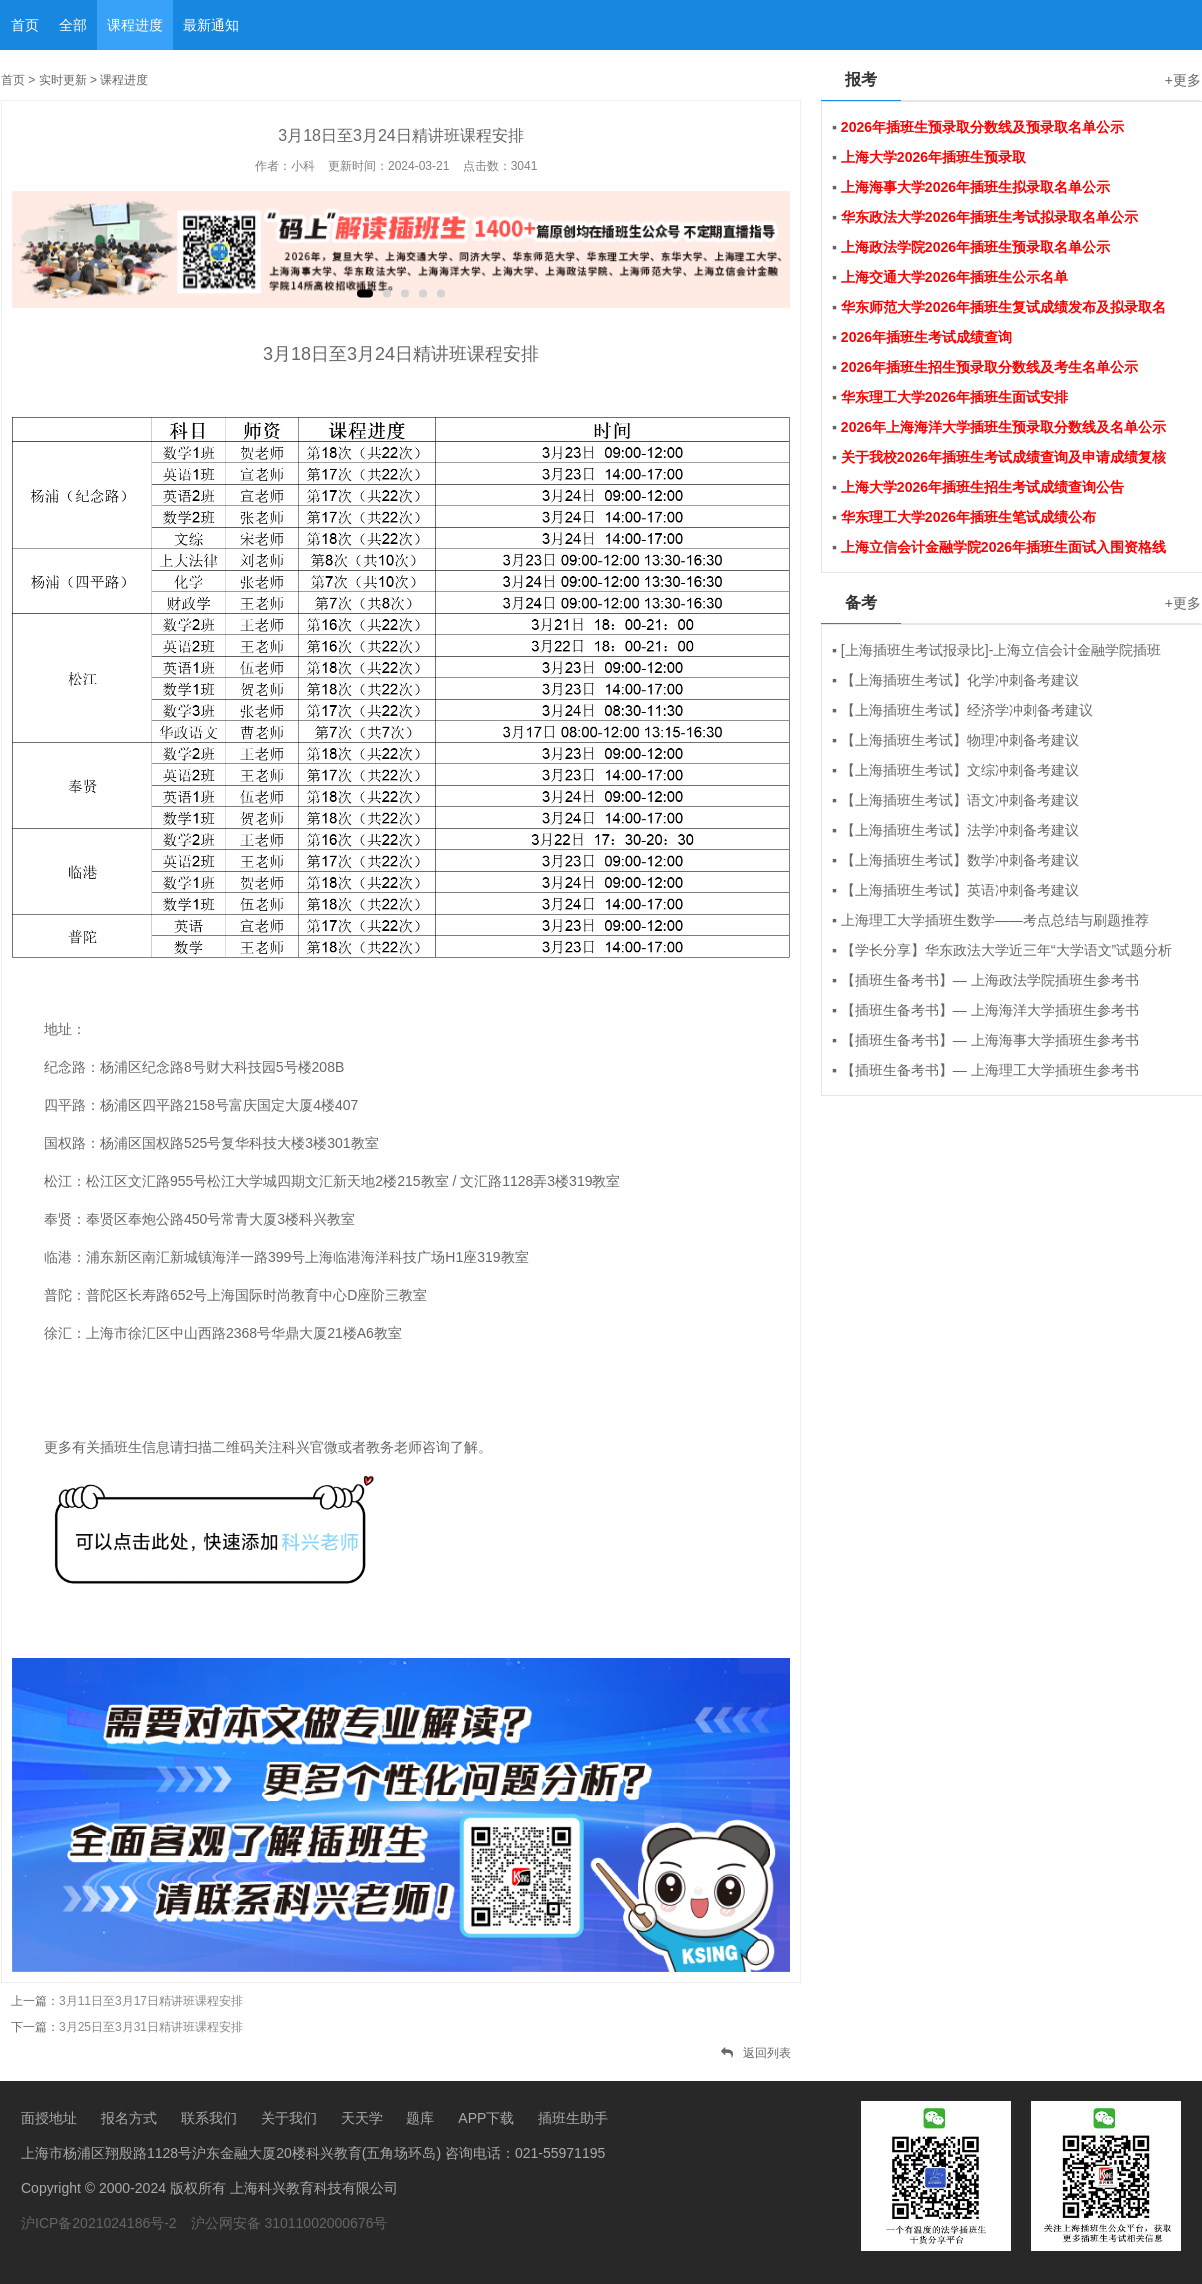  I want to click on 华东师范大学2026年插班生复试成绩发布及拟录取名, so click(1003, 307).